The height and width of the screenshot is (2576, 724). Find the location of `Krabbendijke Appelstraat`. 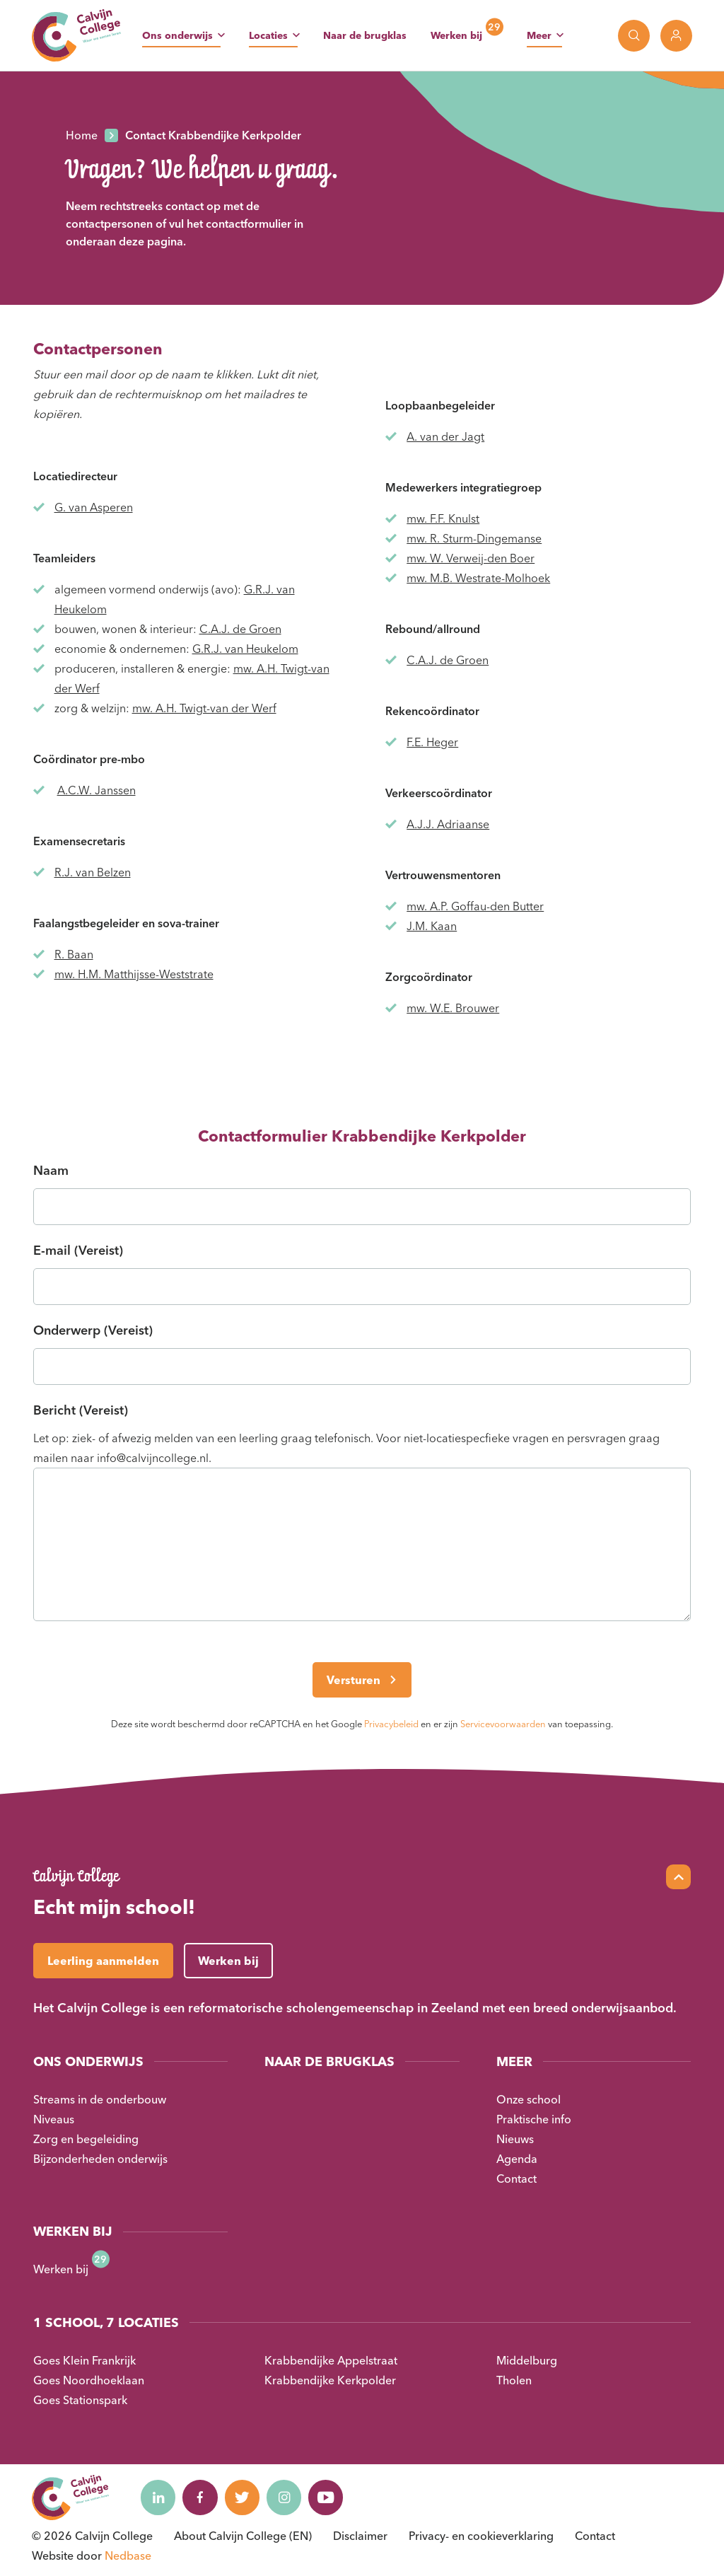

Krabbendijke Appelstraat is located at coordinates (330, 2360).